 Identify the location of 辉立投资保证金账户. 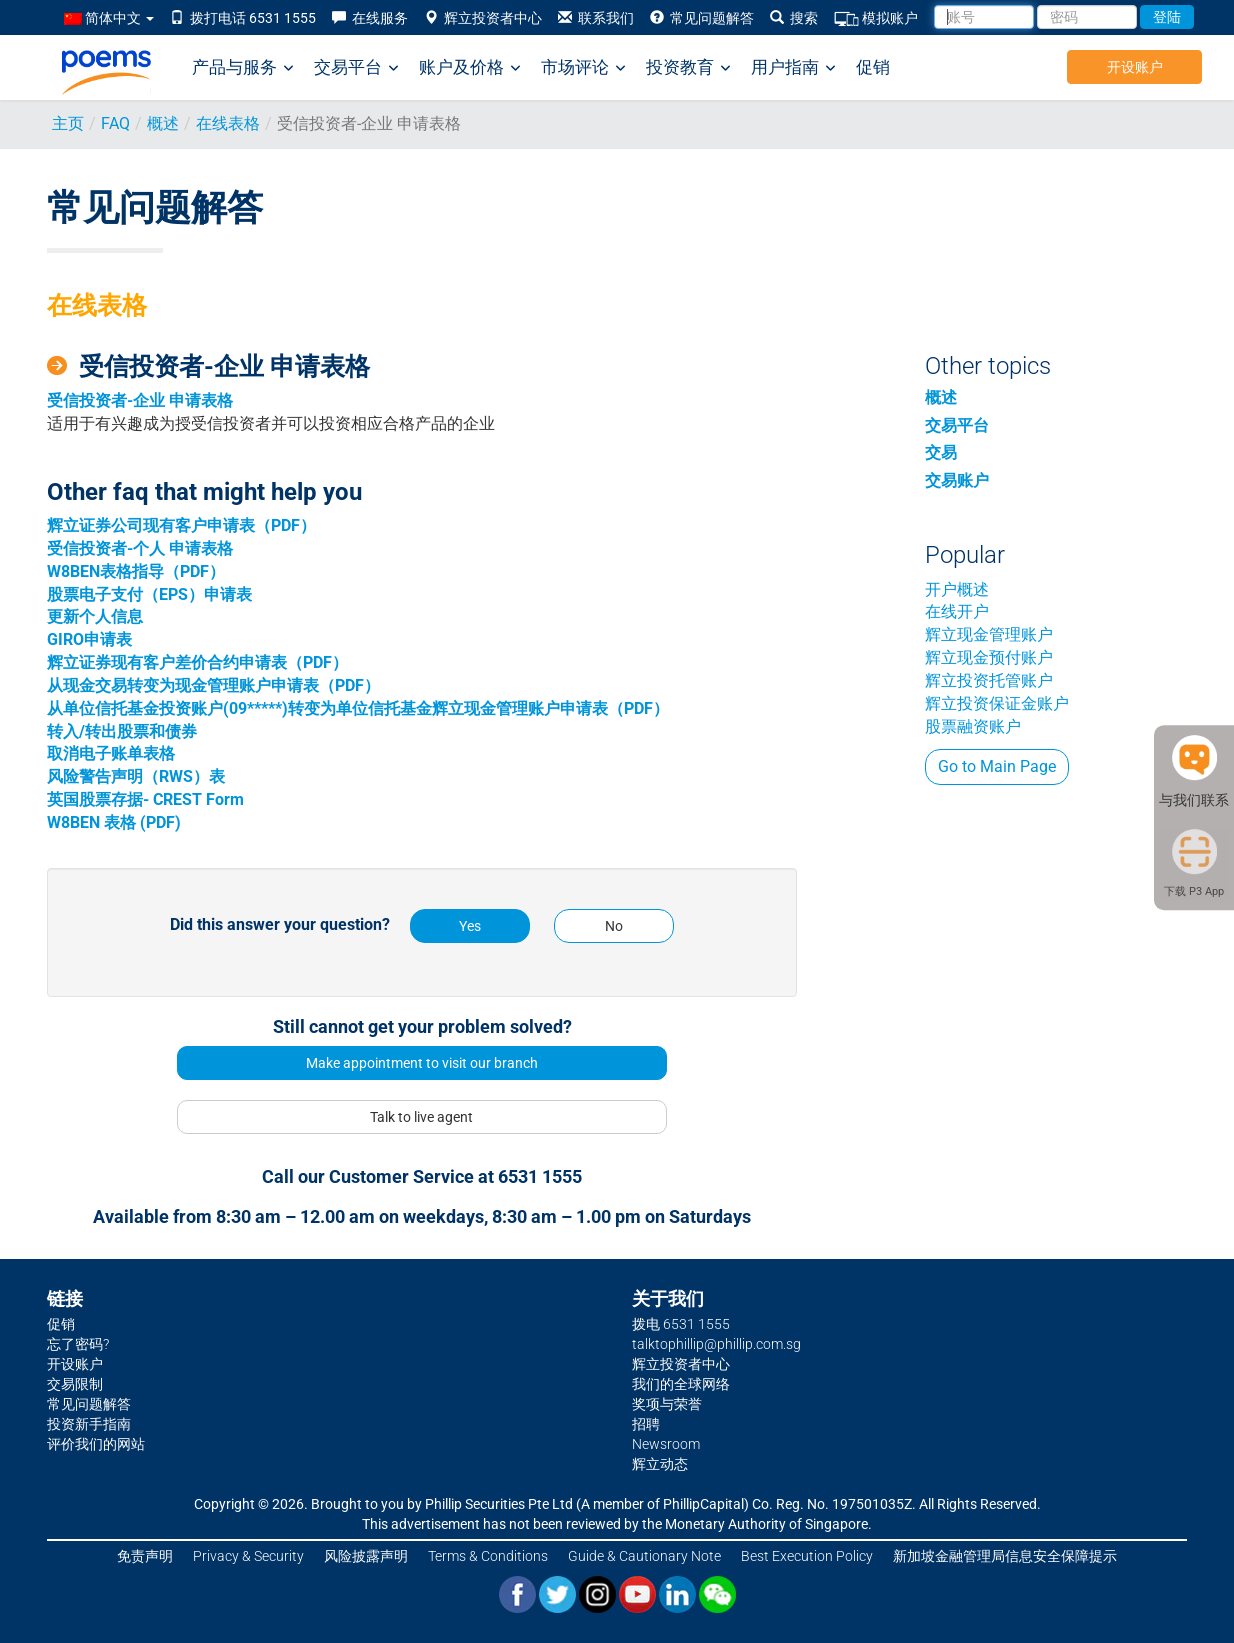
(997, 703).